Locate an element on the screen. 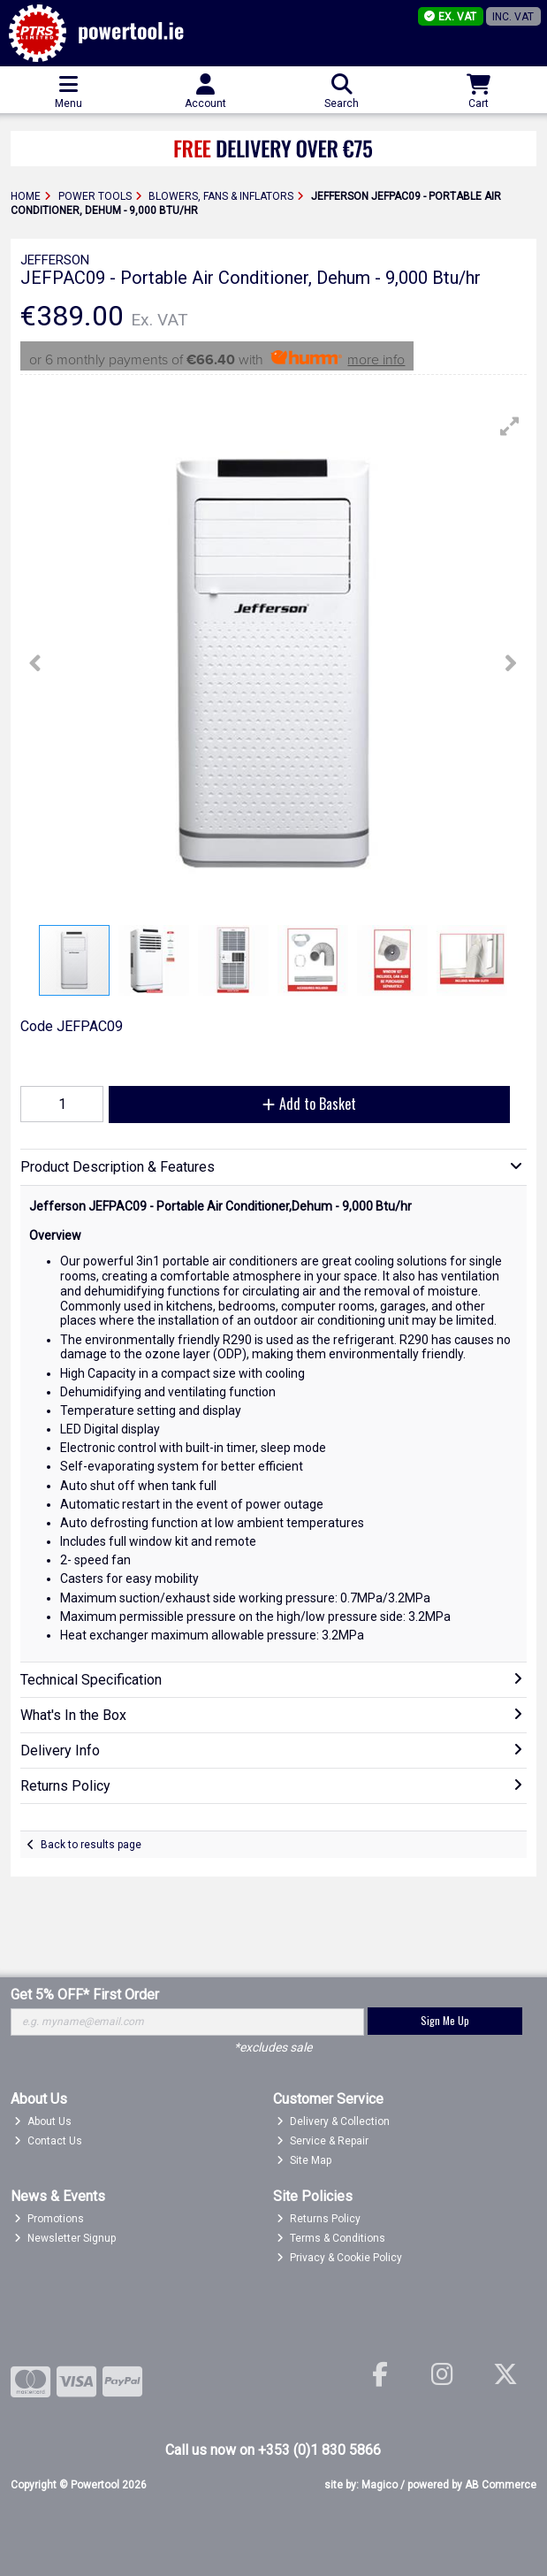 The height and width of the screenshot is (2576, 547). Returns Policy is located at coordinates (319, 2219).